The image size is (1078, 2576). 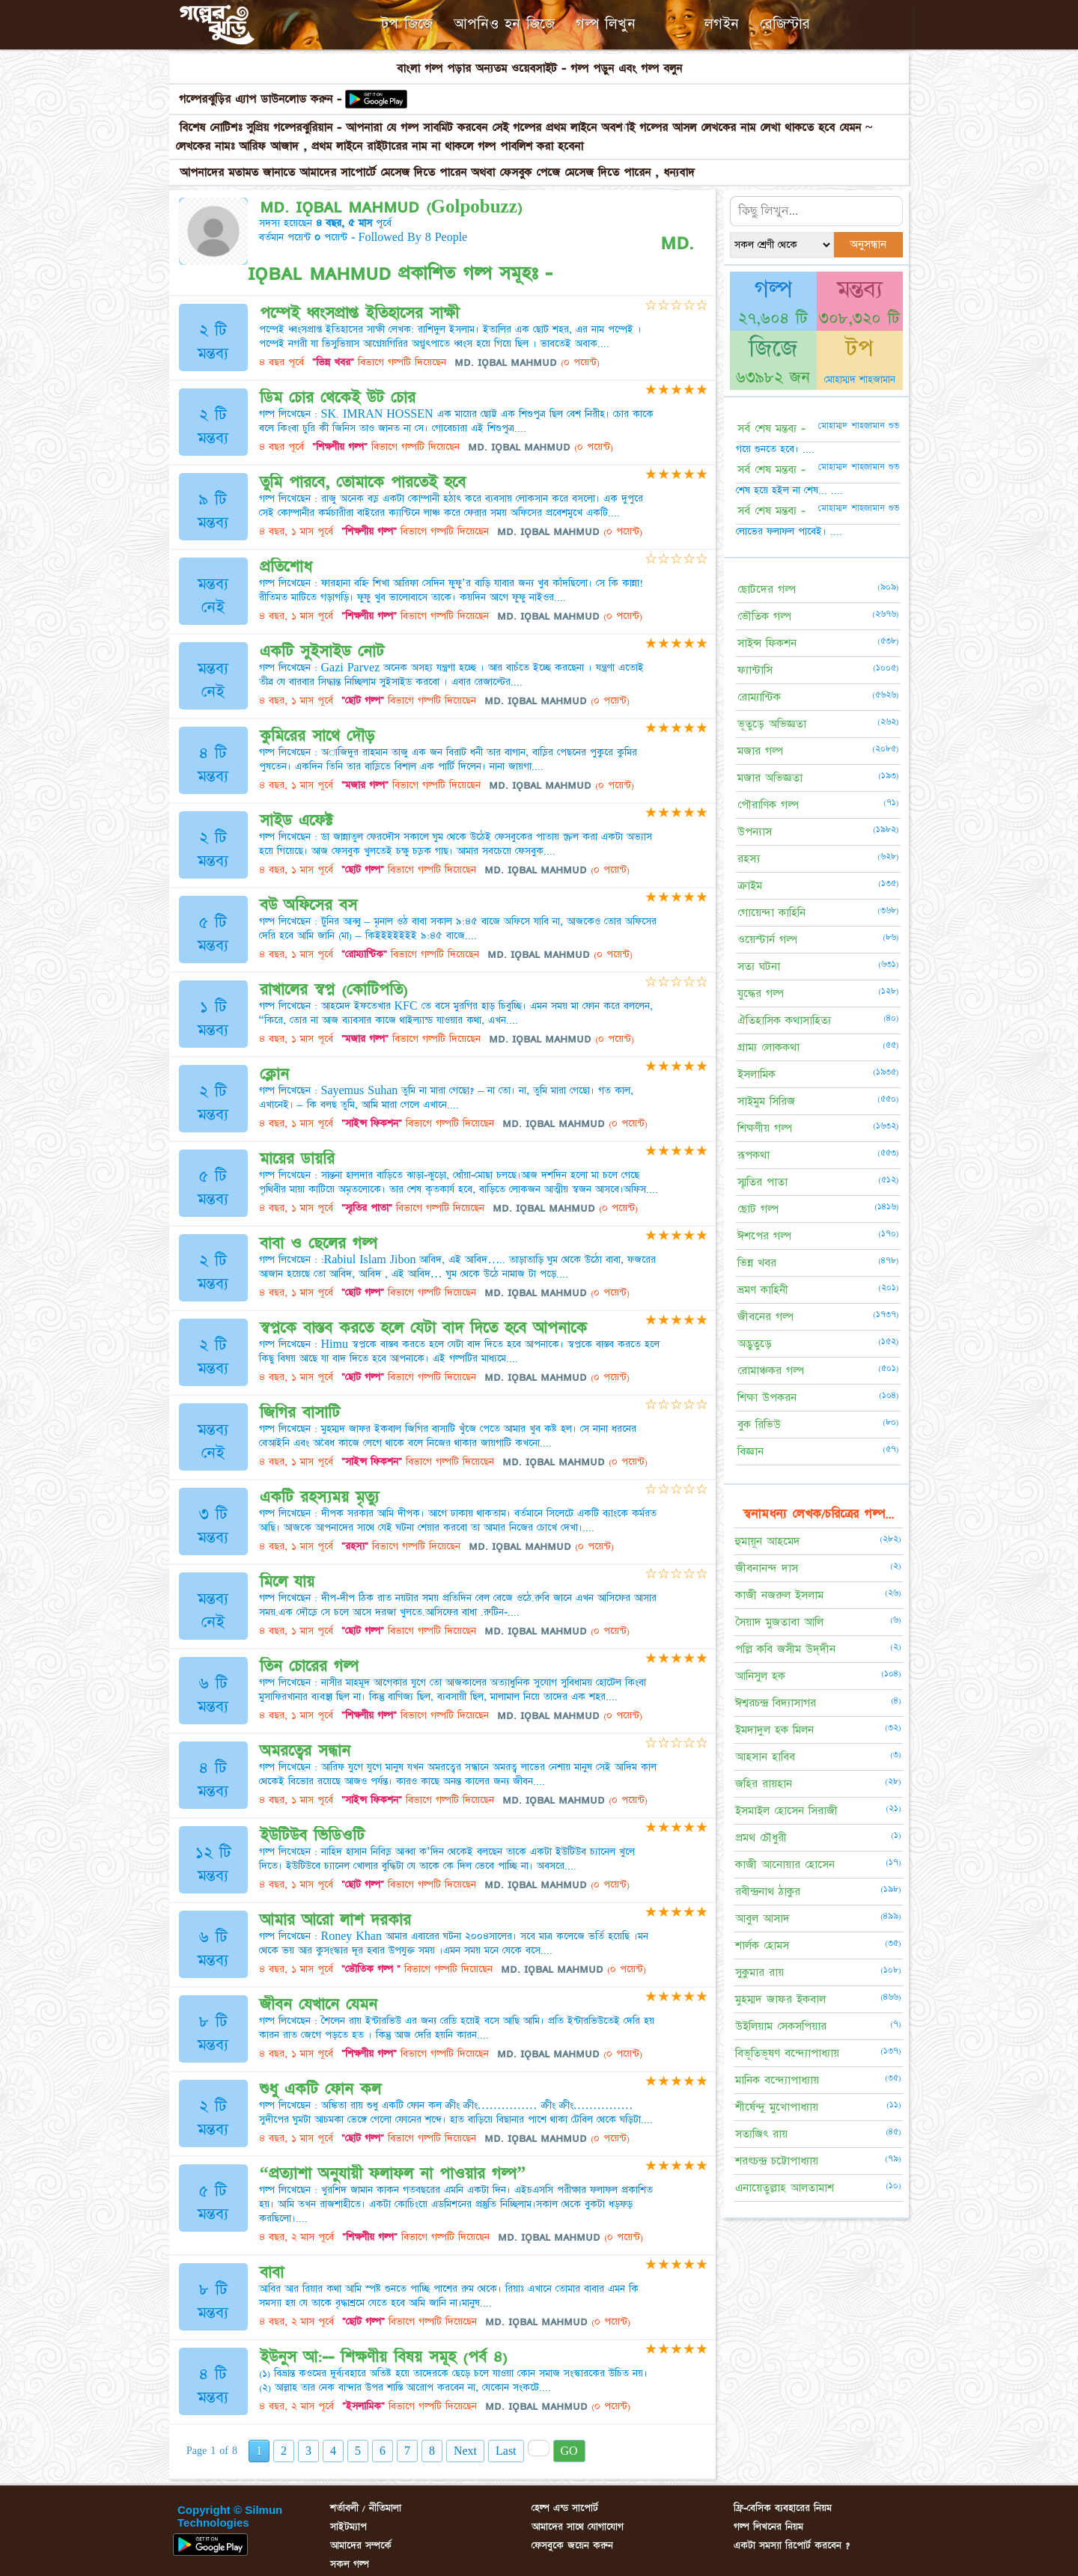 What do you see at coordinates (572, 2545) in the screenshot?
I see `ফেসবুকে জয়েন করুন` at bounding box center [572, 2545].